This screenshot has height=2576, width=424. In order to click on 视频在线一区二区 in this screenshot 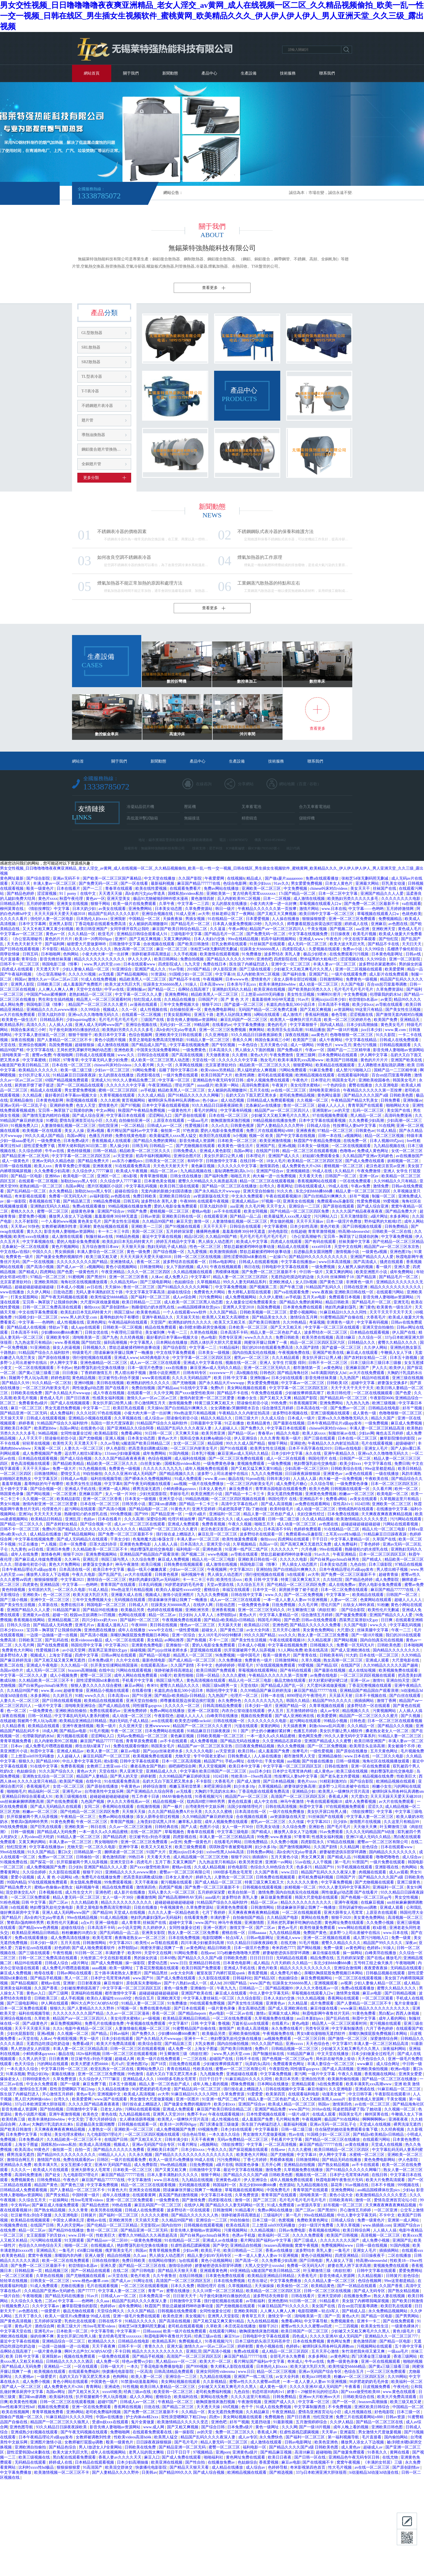, I will do `click(241, 1363)`.